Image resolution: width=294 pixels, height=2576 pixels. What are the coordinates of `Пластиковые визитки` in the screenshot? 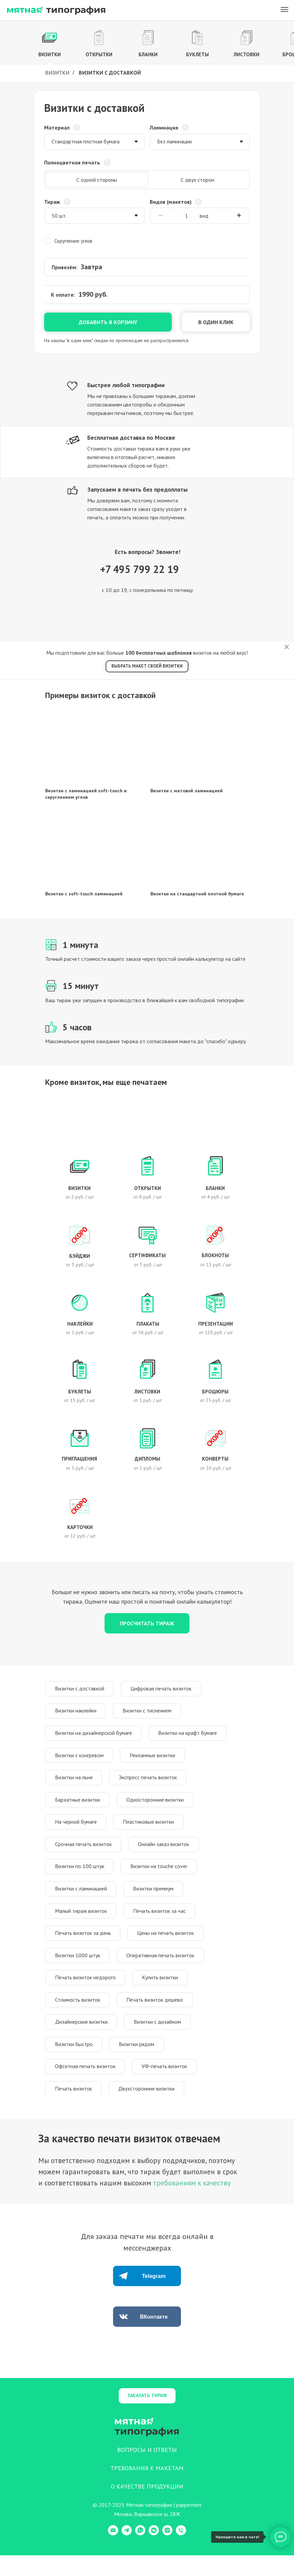 It's located at (150, 1829).